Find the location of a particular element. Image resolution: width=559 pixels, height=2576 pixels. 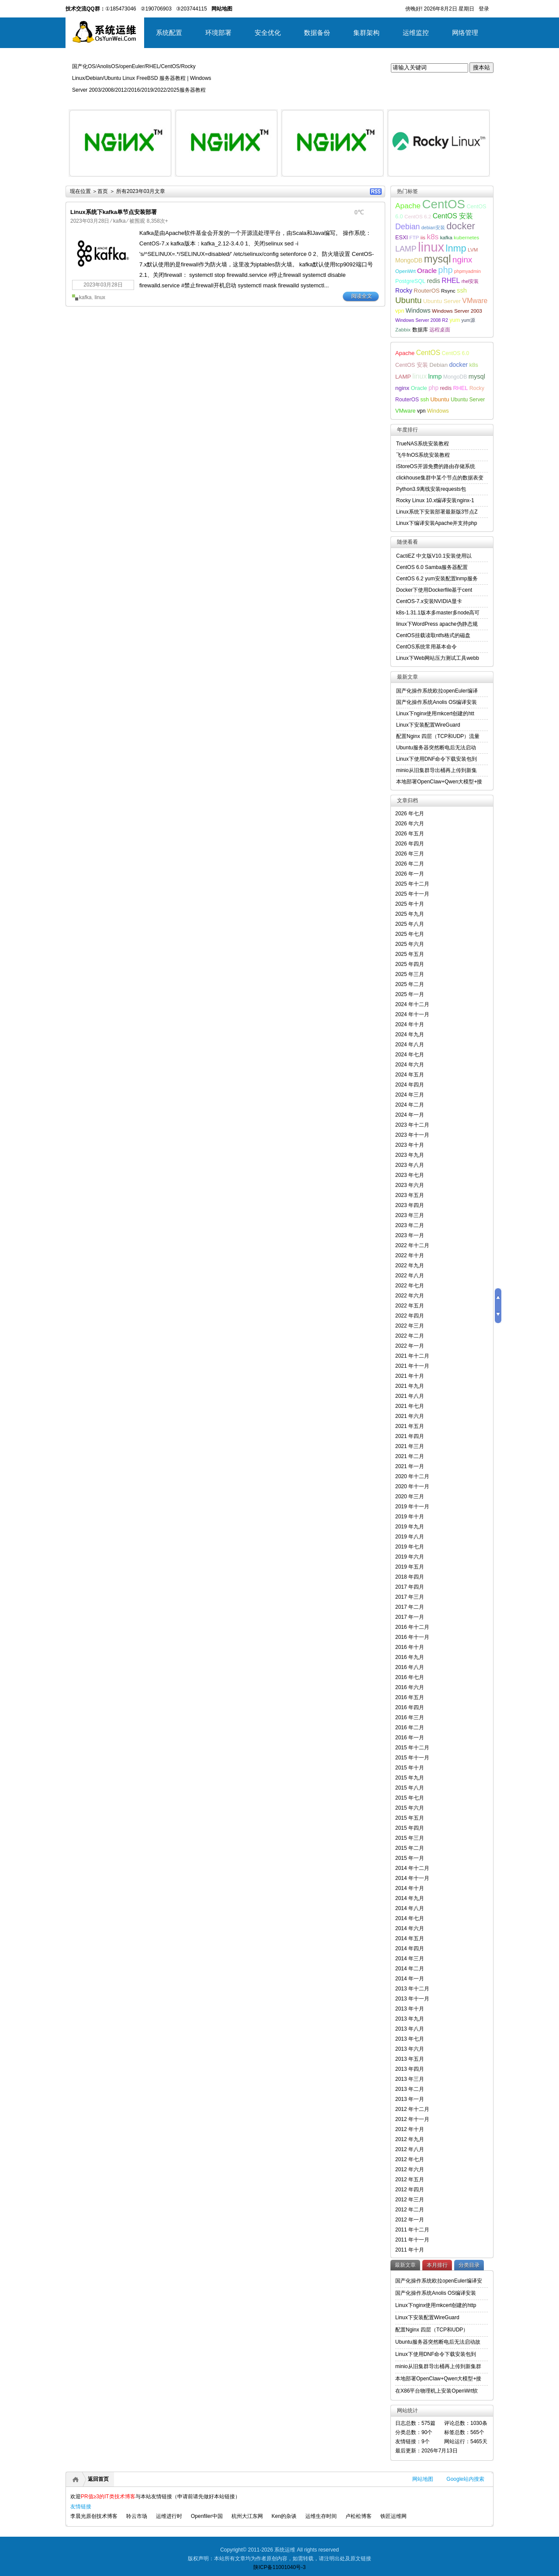

2013 年十二月 is located at coordinates (412, 1989).